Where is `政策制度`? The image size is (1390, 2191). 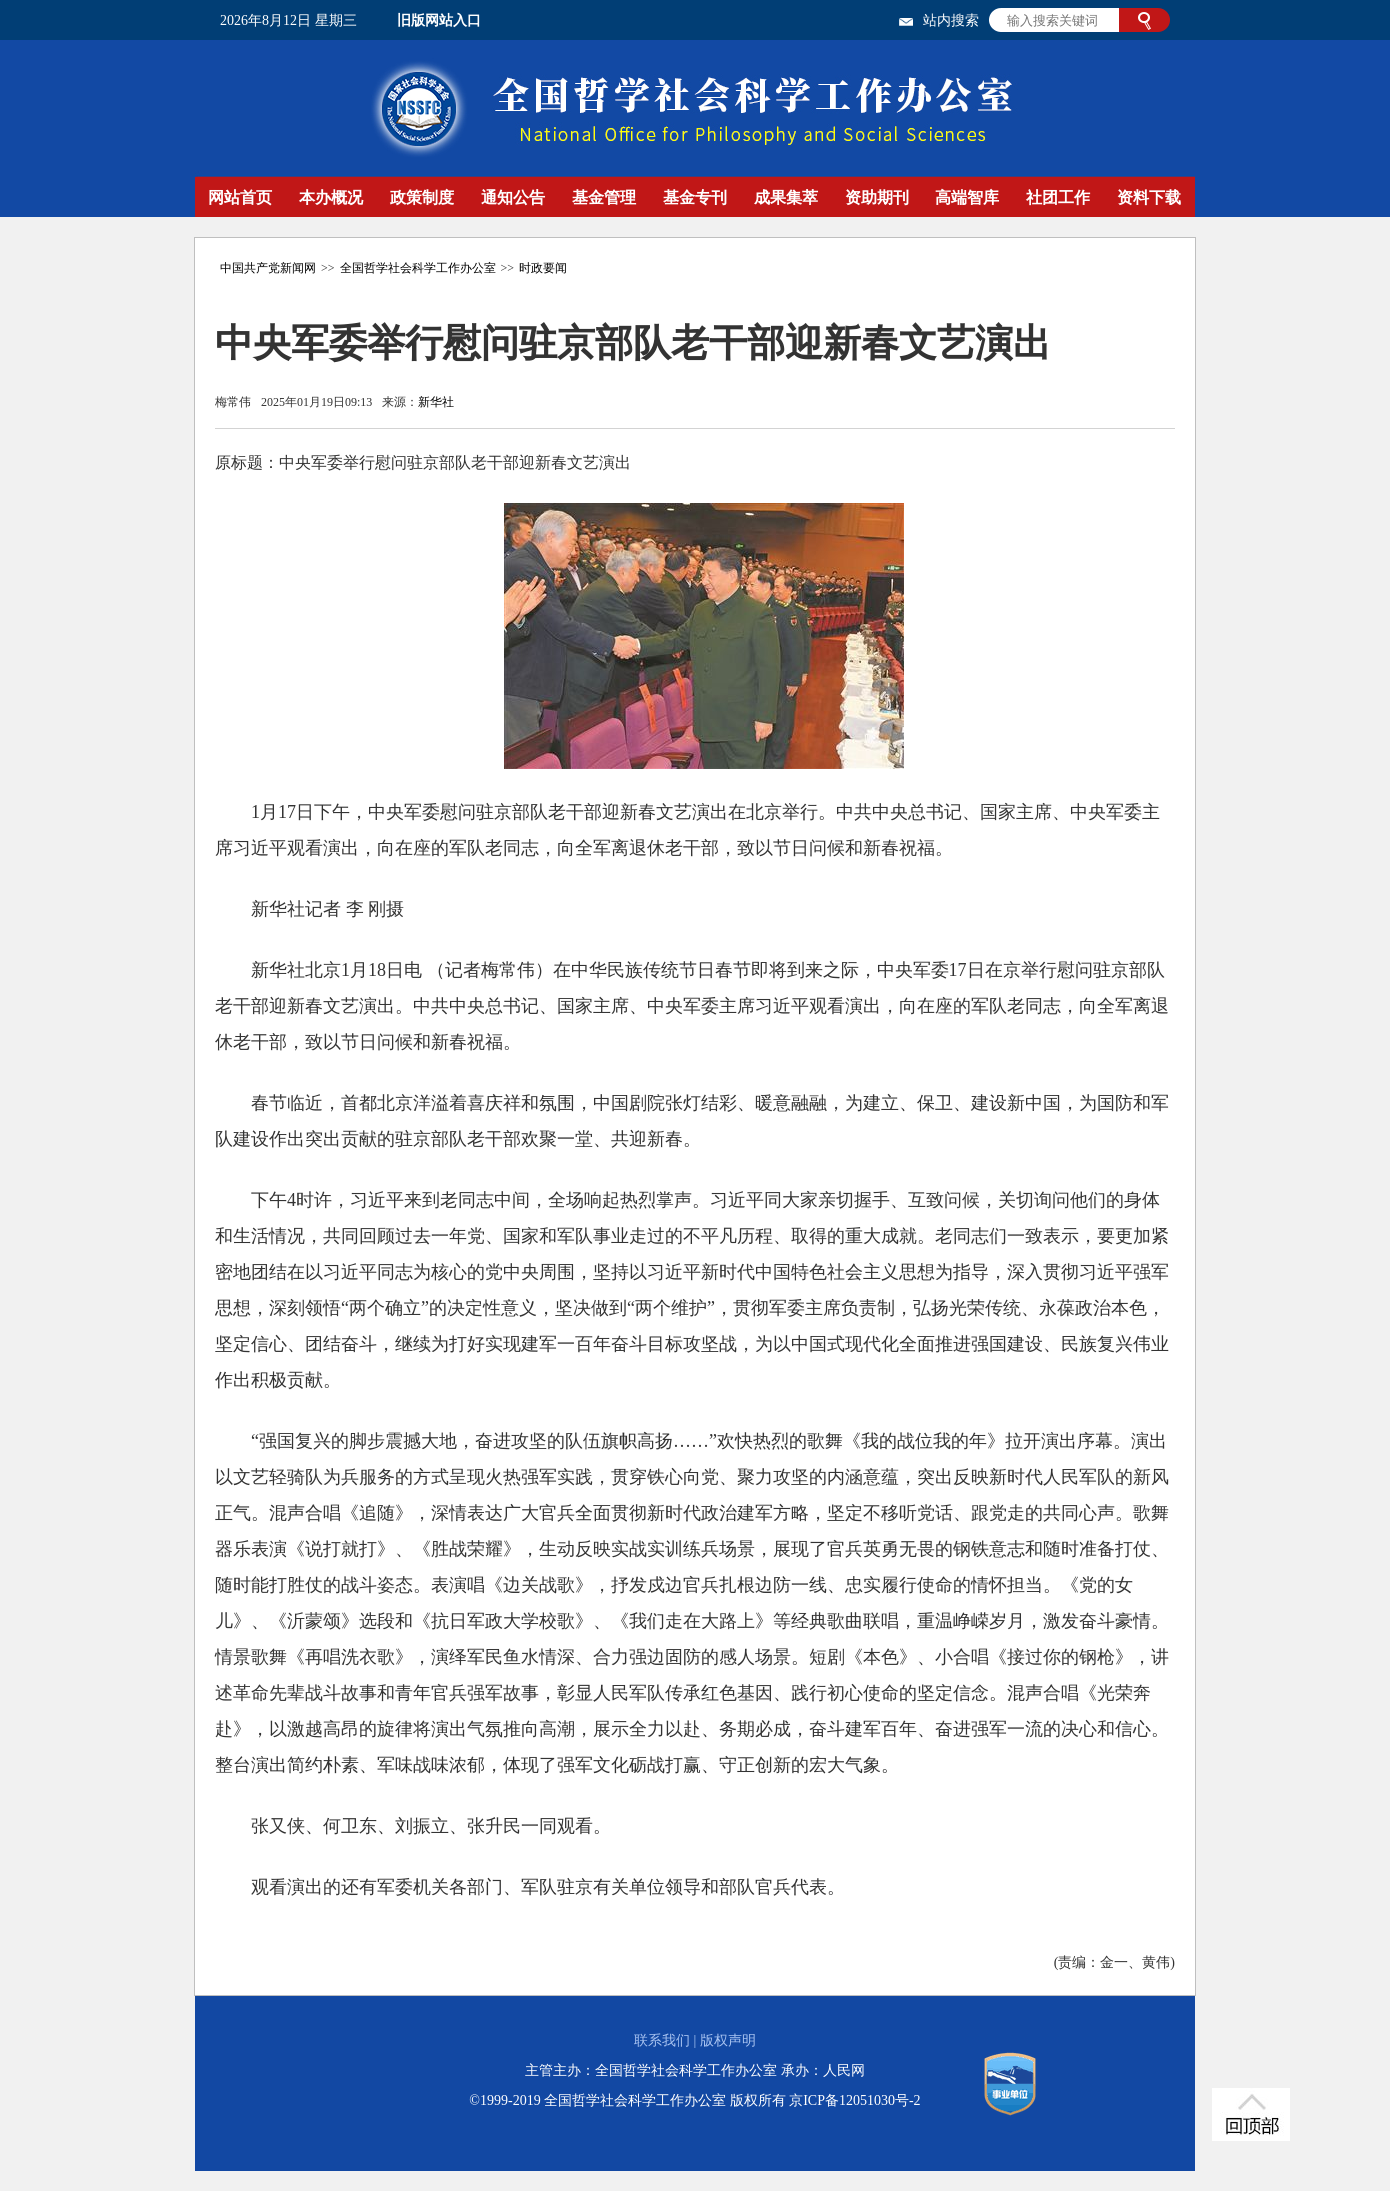
政策制度 is located at coordinates (422, 197).